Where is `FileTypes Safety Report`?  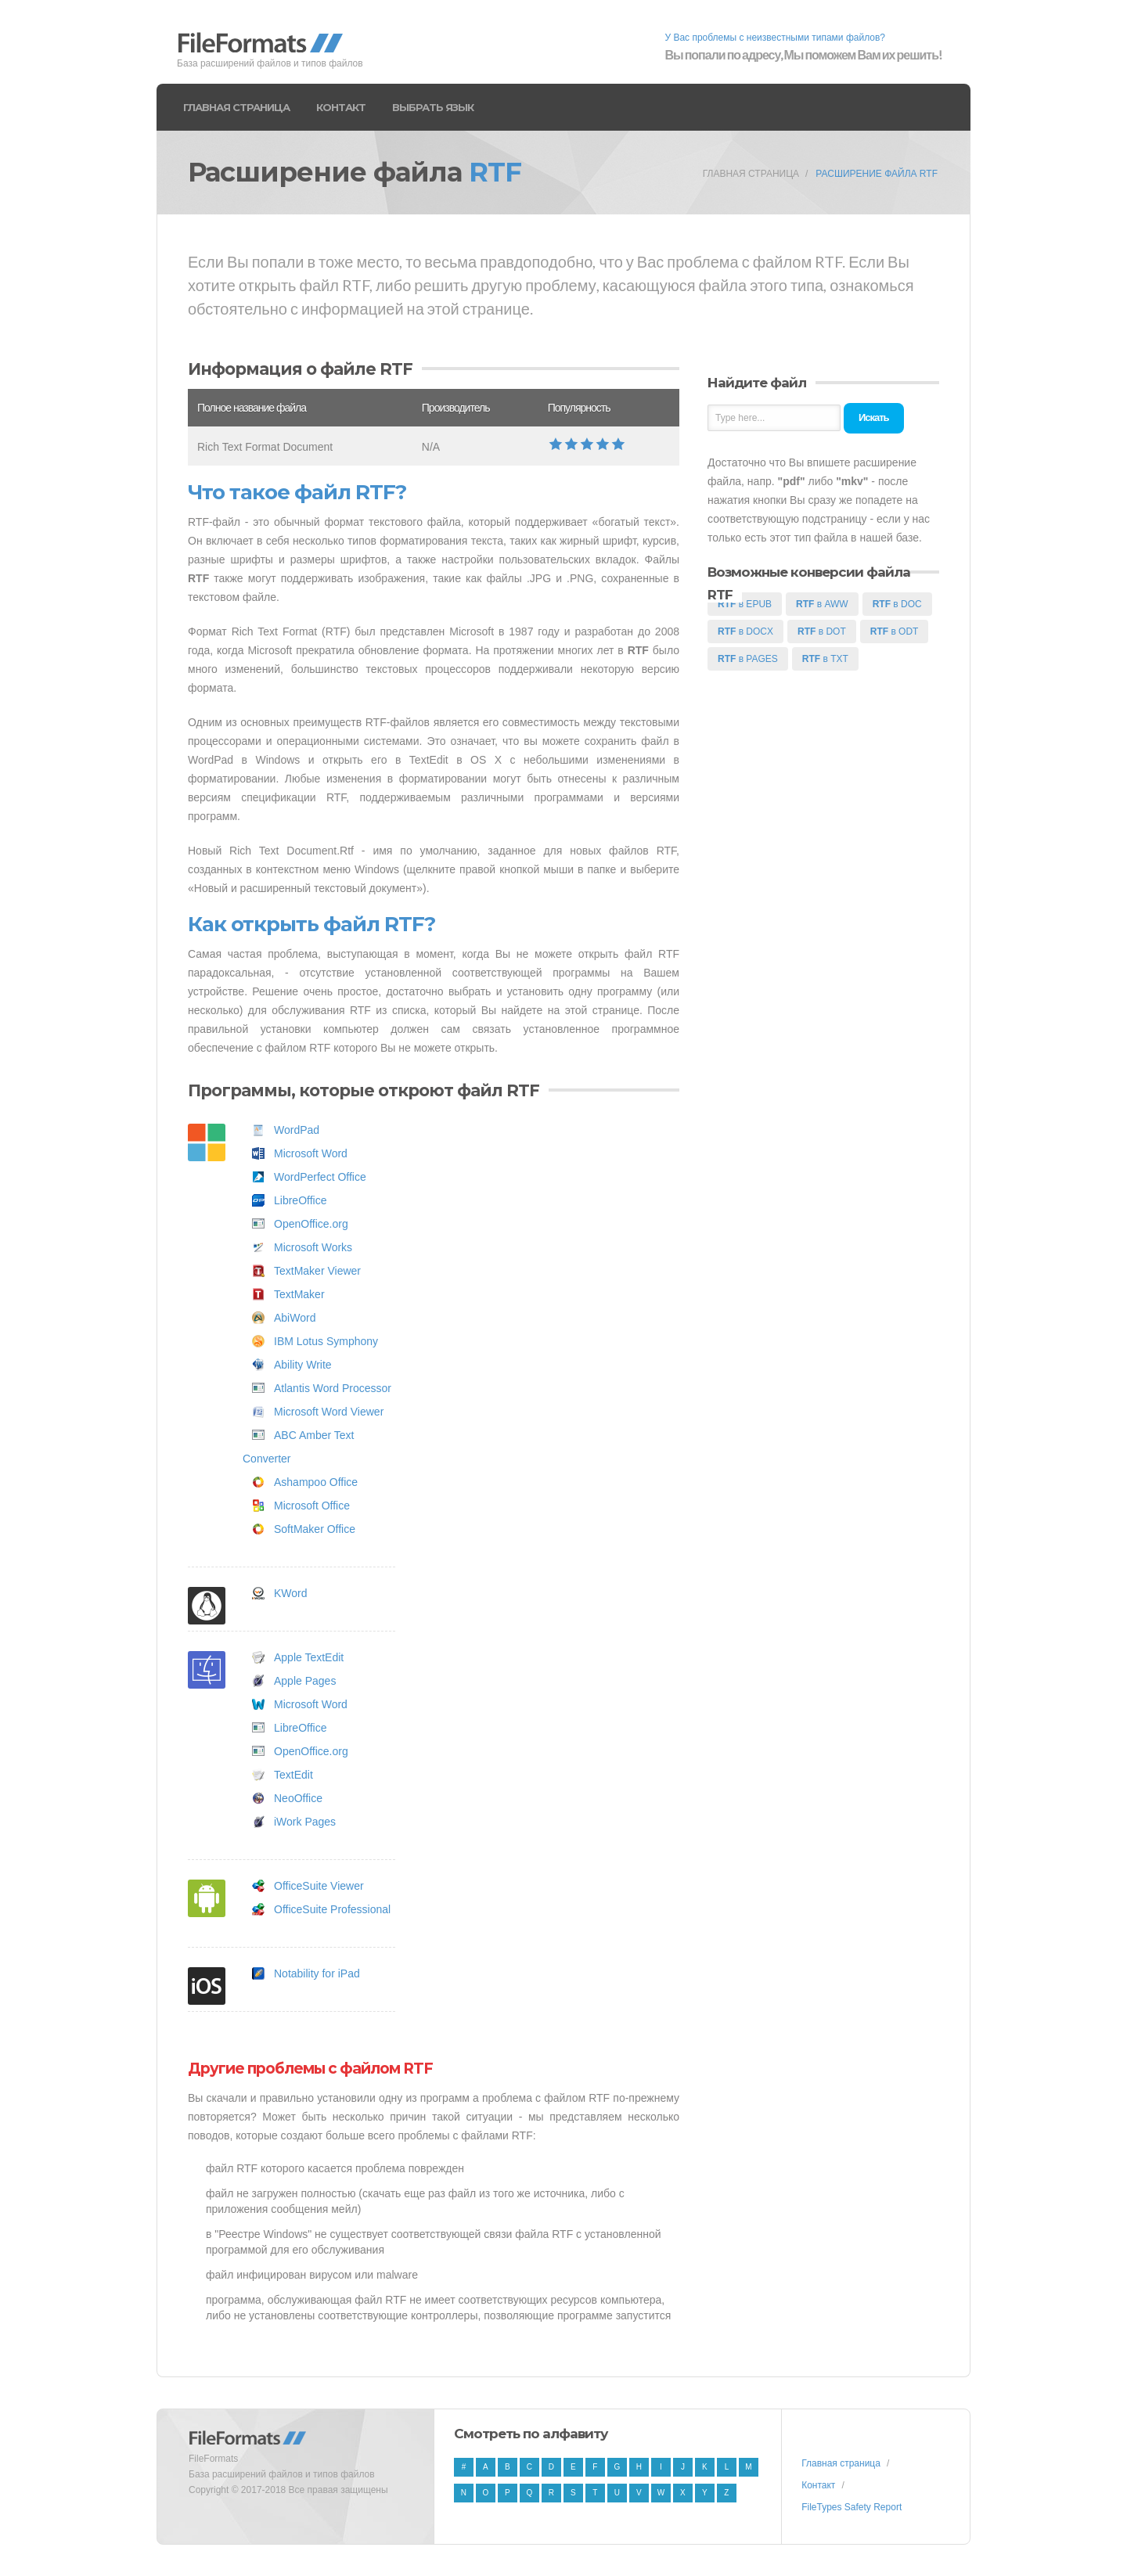
FileTypes Safety Report is located at coordinates (851, 2507).